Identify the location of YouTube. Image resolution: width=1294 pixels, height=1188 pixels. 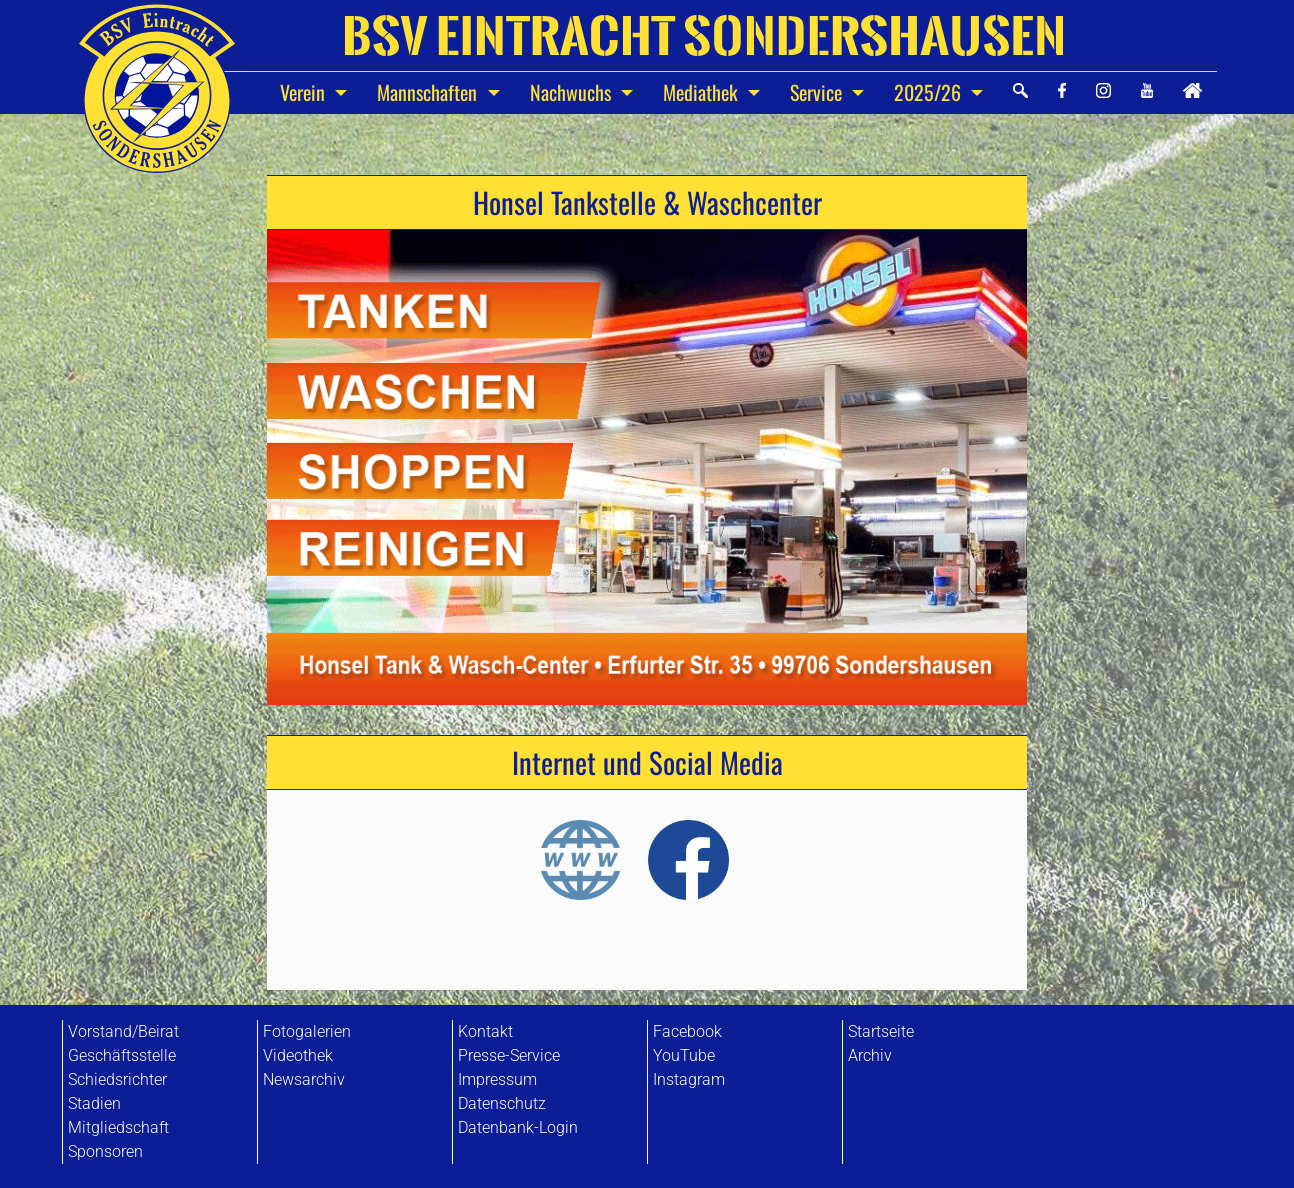
(684, 1055).